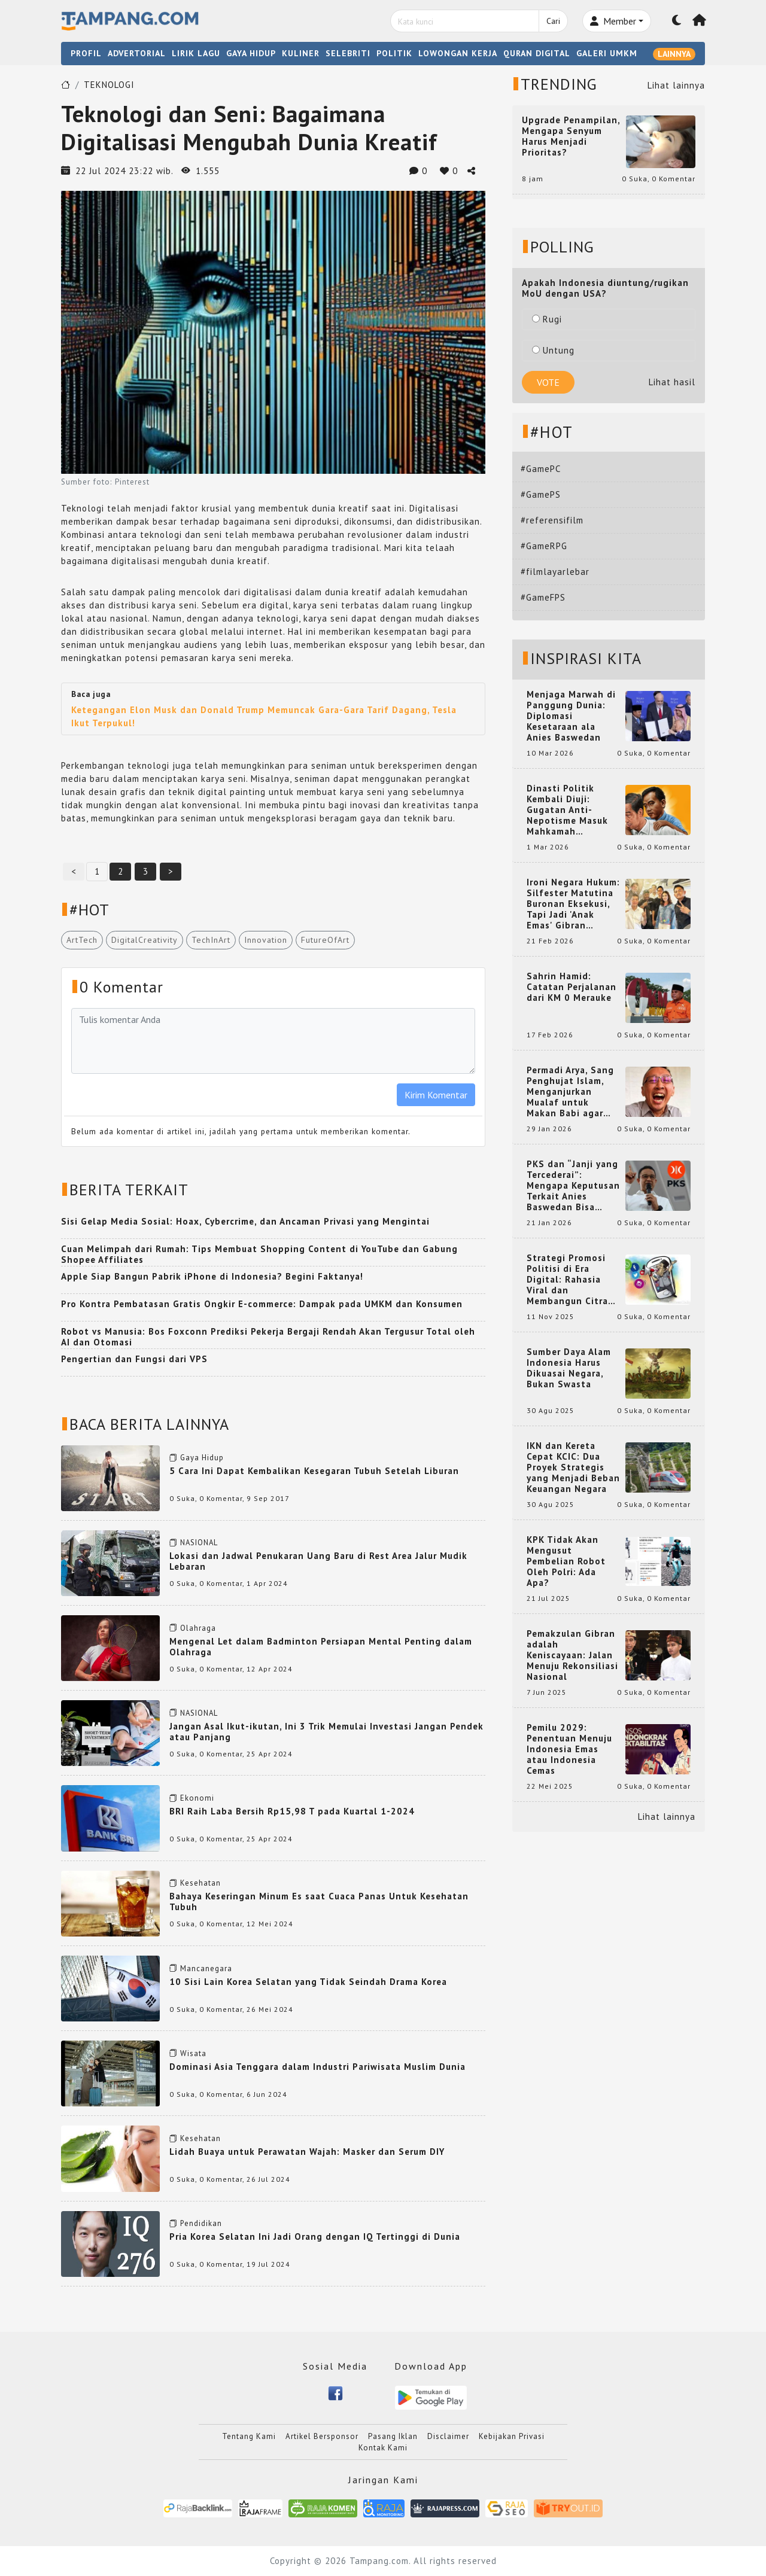 Image resolution: width=766 pixels, height=2576 pixels. Describe the element at coordinates (573, 1186) in the screenshot. I see `PKS dan “Janji yang Tercederai”: Mengapa Keputusan Terkait Anies Baswedan Bisa Memicu Turunnya Suara PKS di 2024` at that location.